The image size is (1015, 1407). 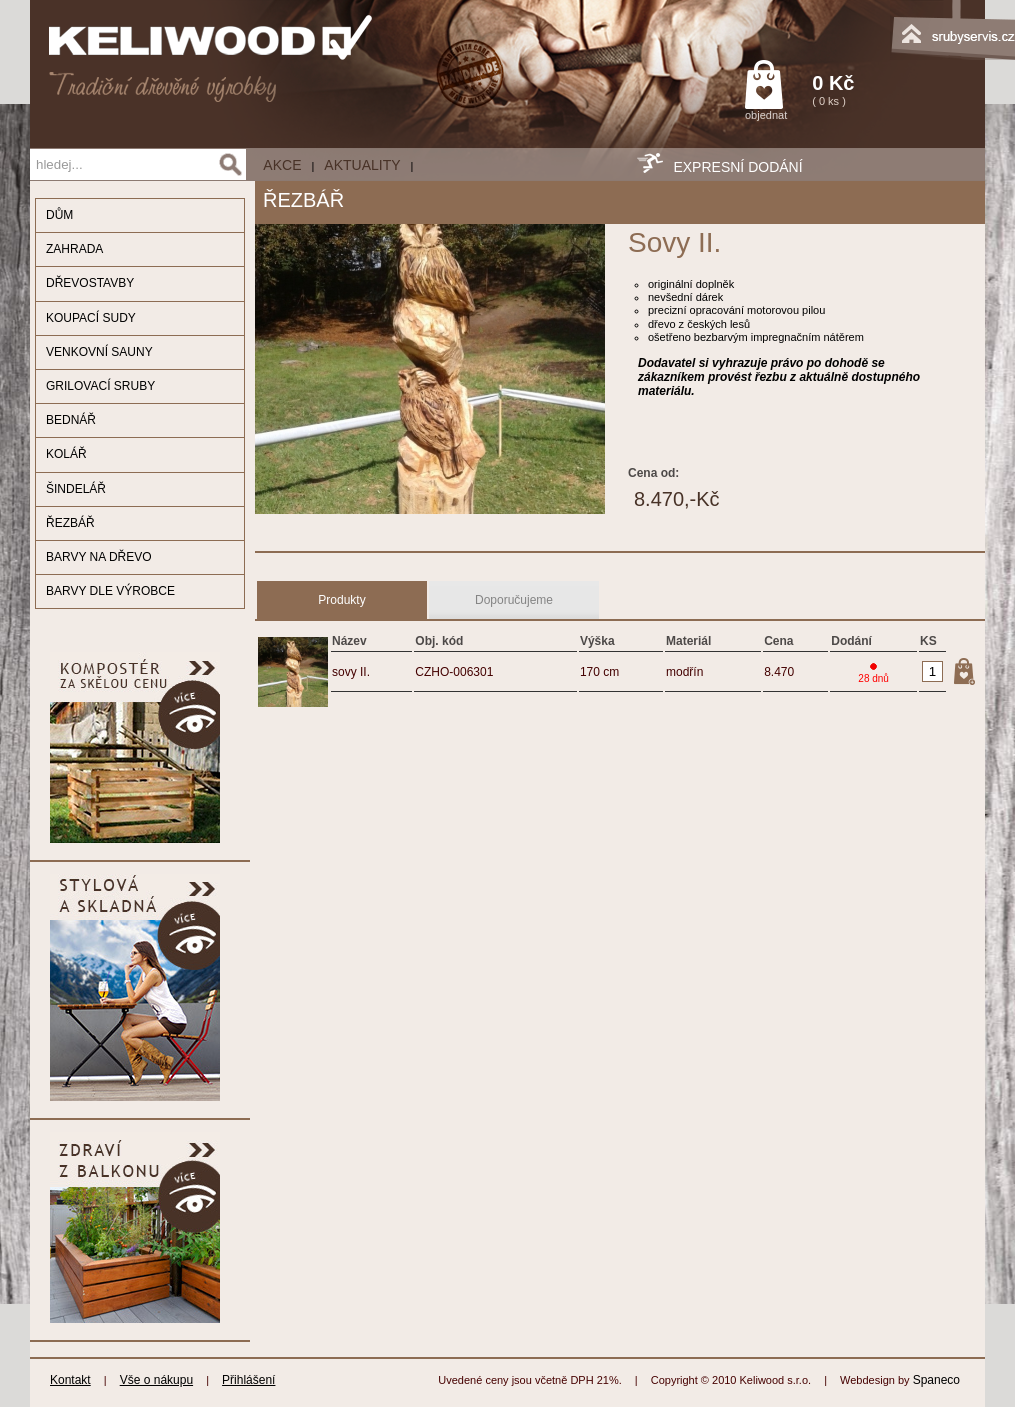 I want to click on KOUPACÍ SUDY, so click(x=91, y=318).